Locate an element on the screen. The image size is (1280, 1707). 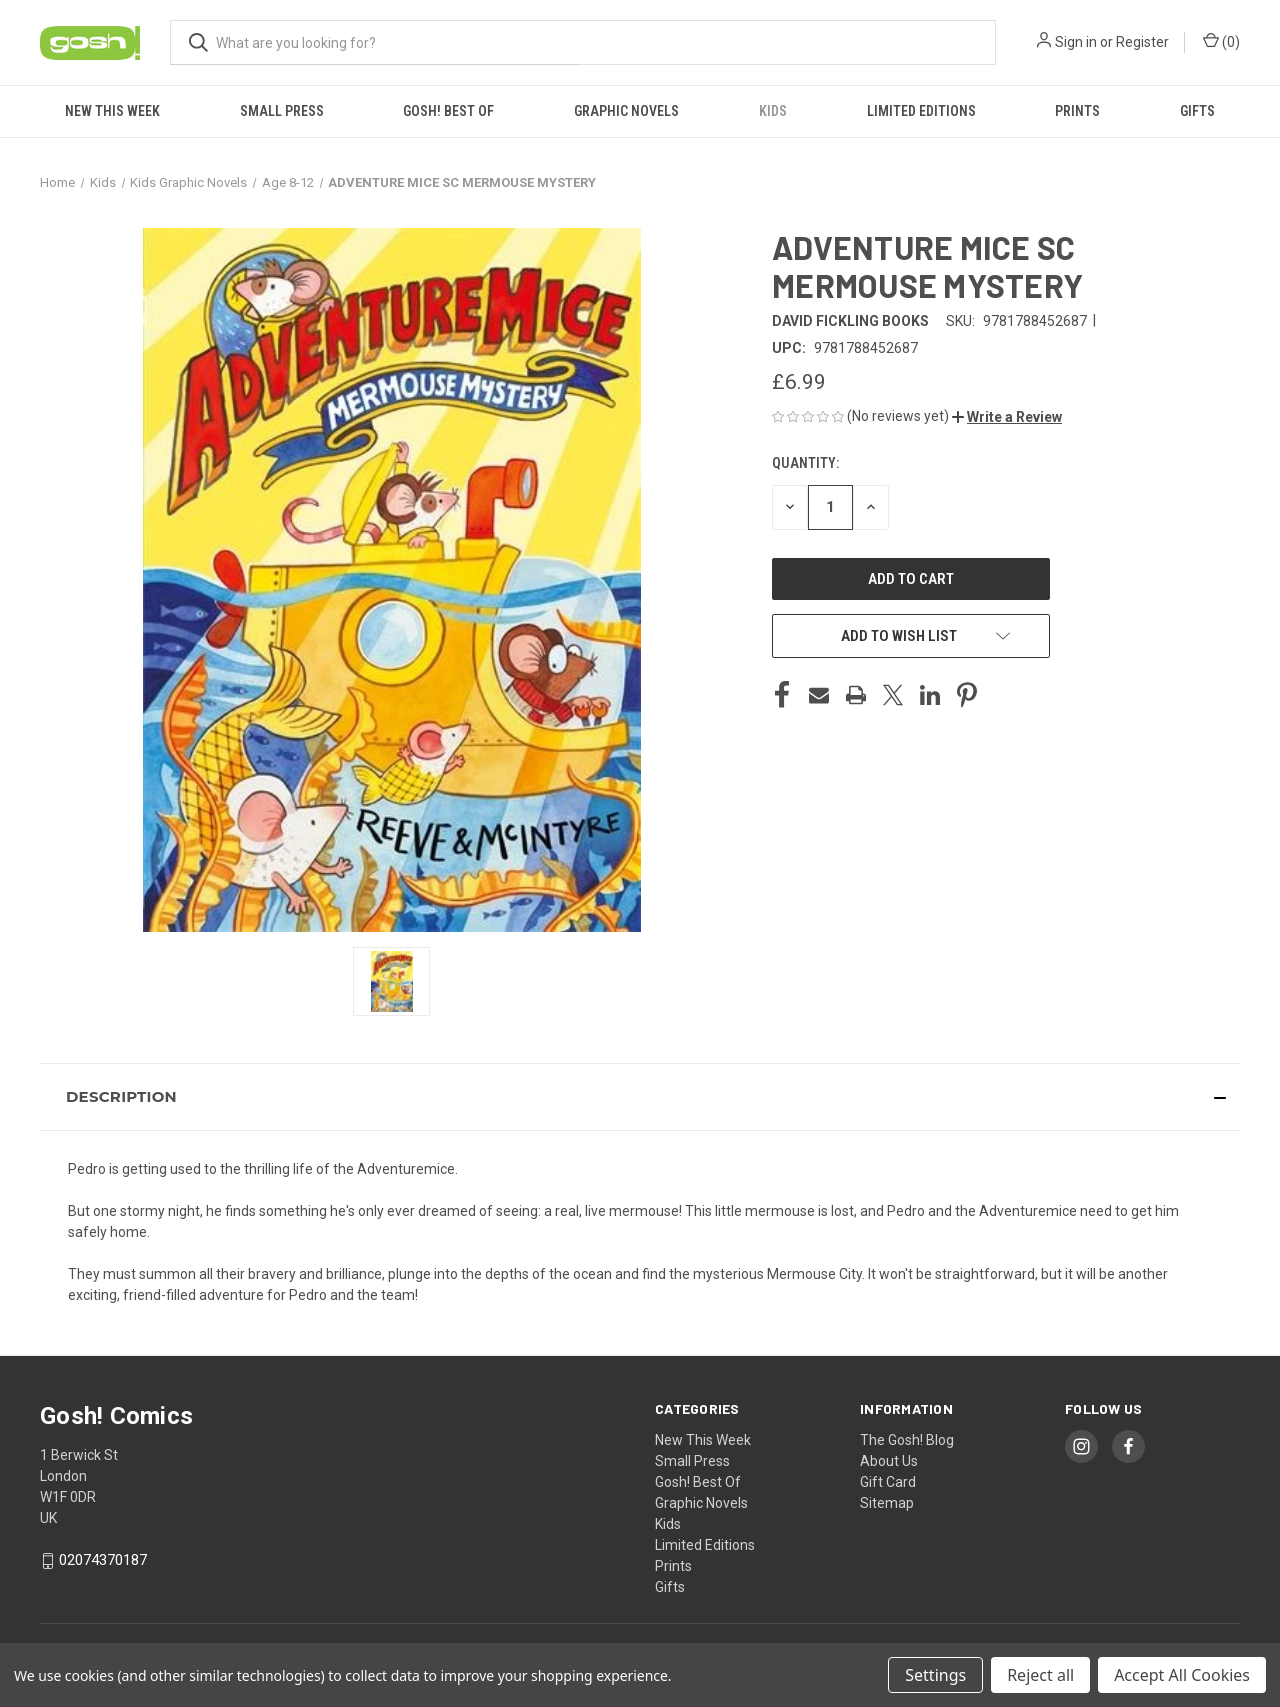
Register is located at coordinates (1142, 42).